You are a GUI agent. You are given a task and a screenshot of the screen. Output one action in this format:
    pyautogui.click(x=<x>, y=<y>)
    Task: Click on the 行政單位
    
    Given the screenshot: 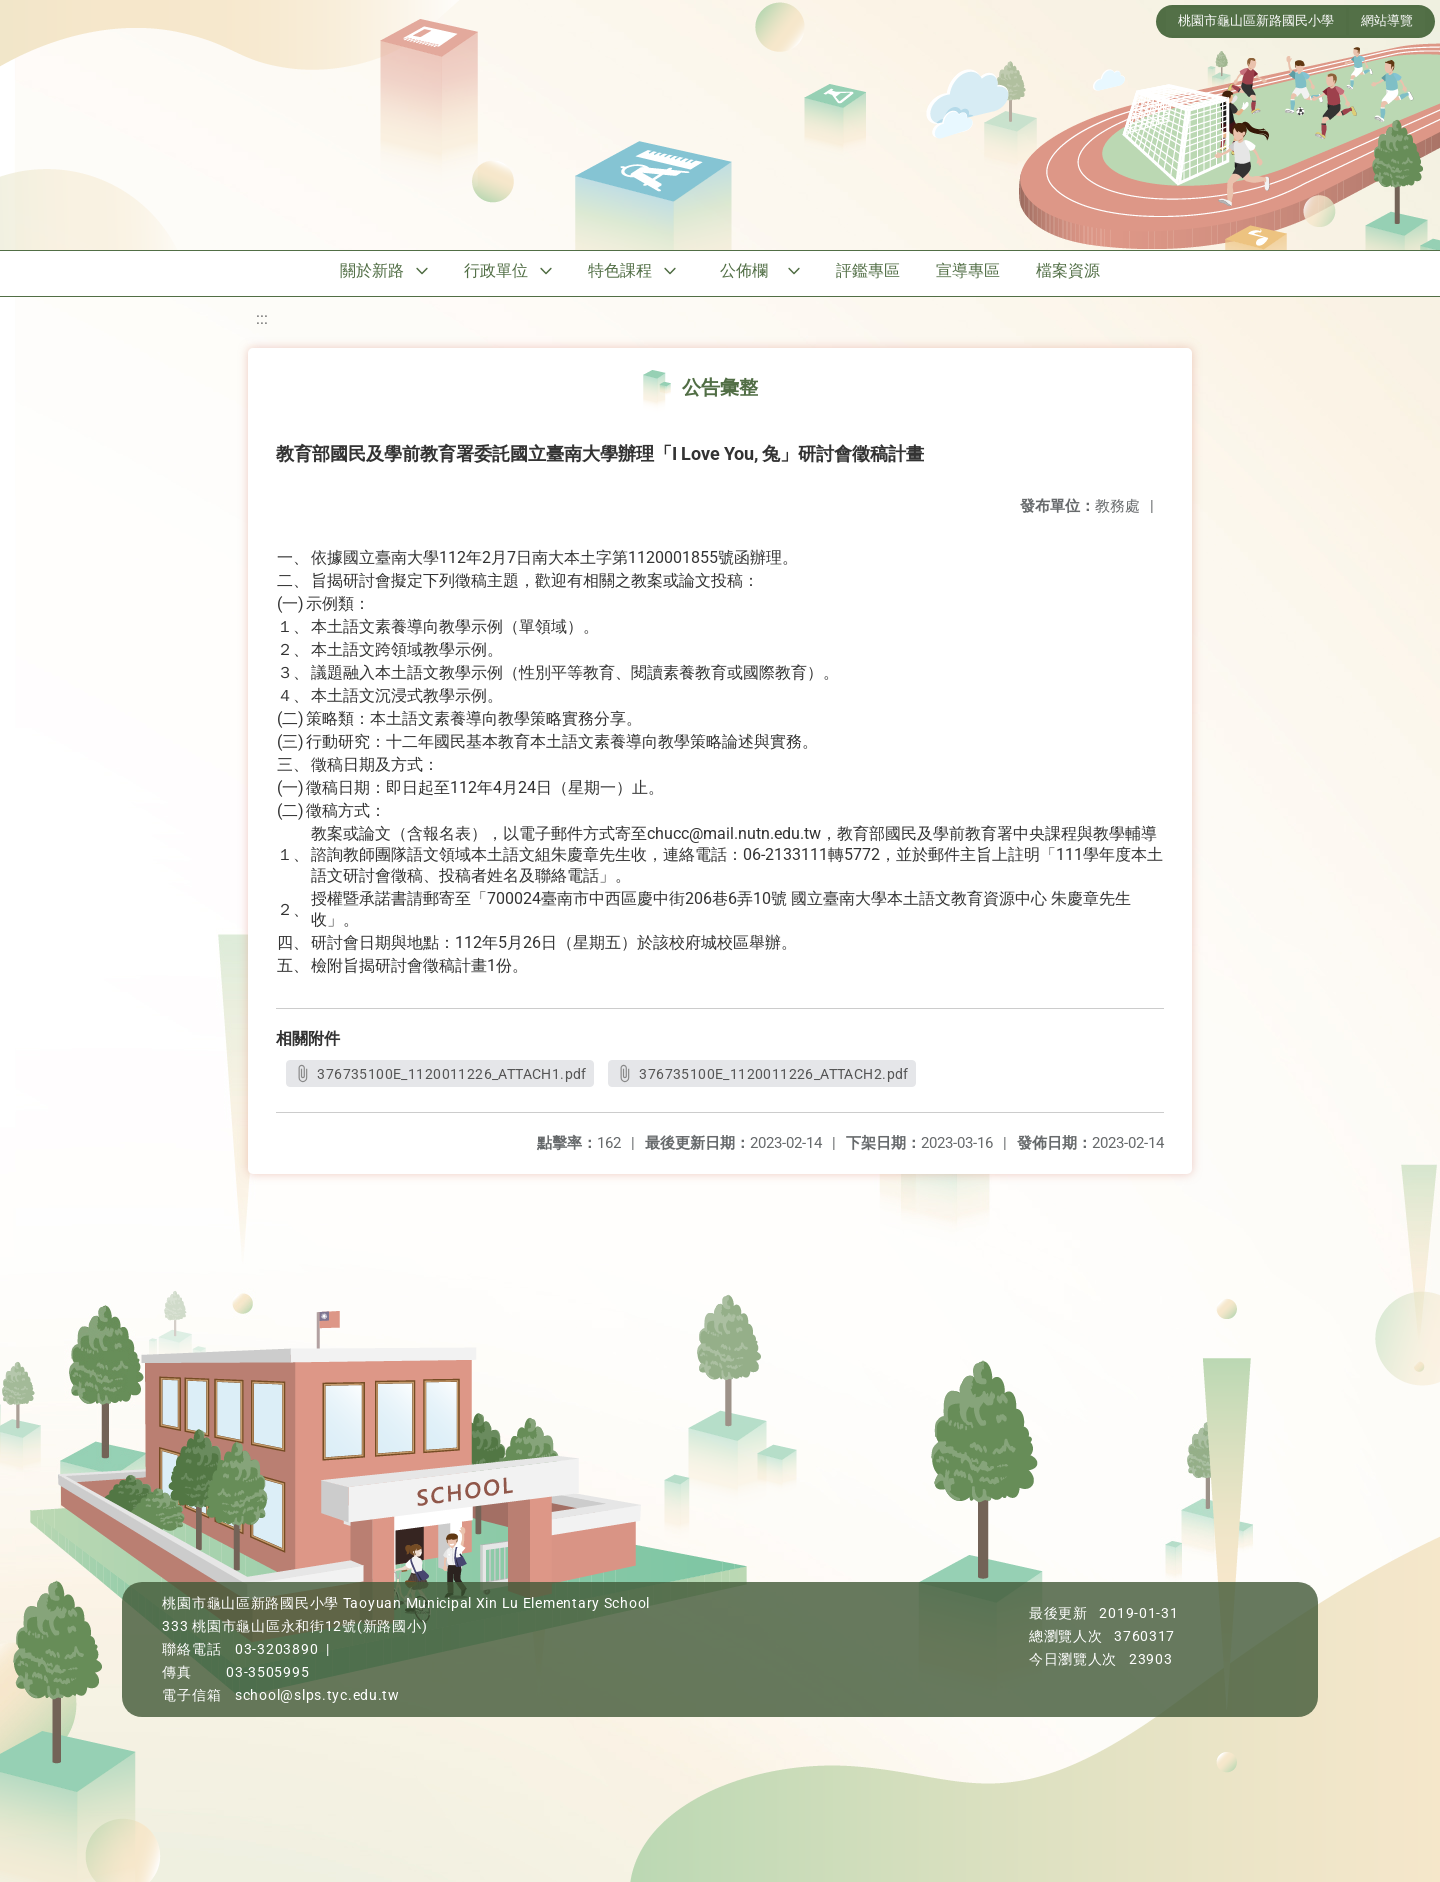 What is the action you would take?
    pyautogui.click(x=496, y=270)
    